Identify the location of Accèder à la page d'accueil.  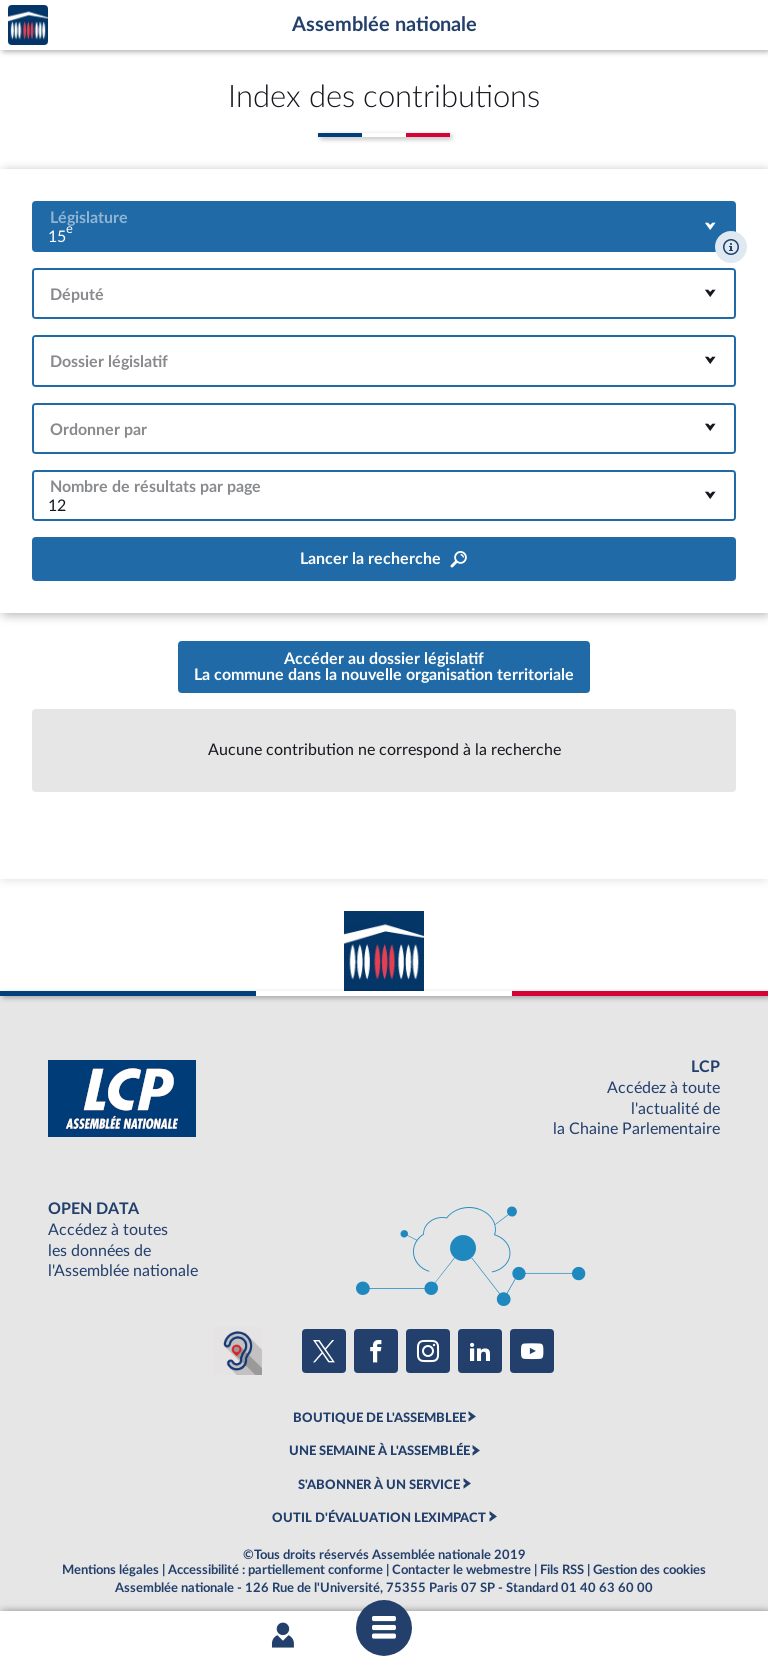
(28, 25).